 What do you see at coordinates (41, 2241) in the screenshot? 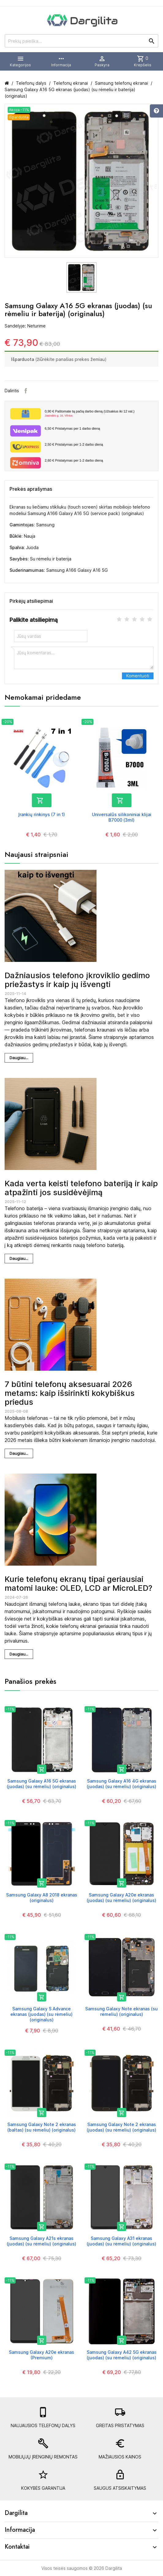
I see `Samsung Galaxy A21s ekranas (juodas) (su rėmeliu) (originalus)` at bounding box center [41, 2241].